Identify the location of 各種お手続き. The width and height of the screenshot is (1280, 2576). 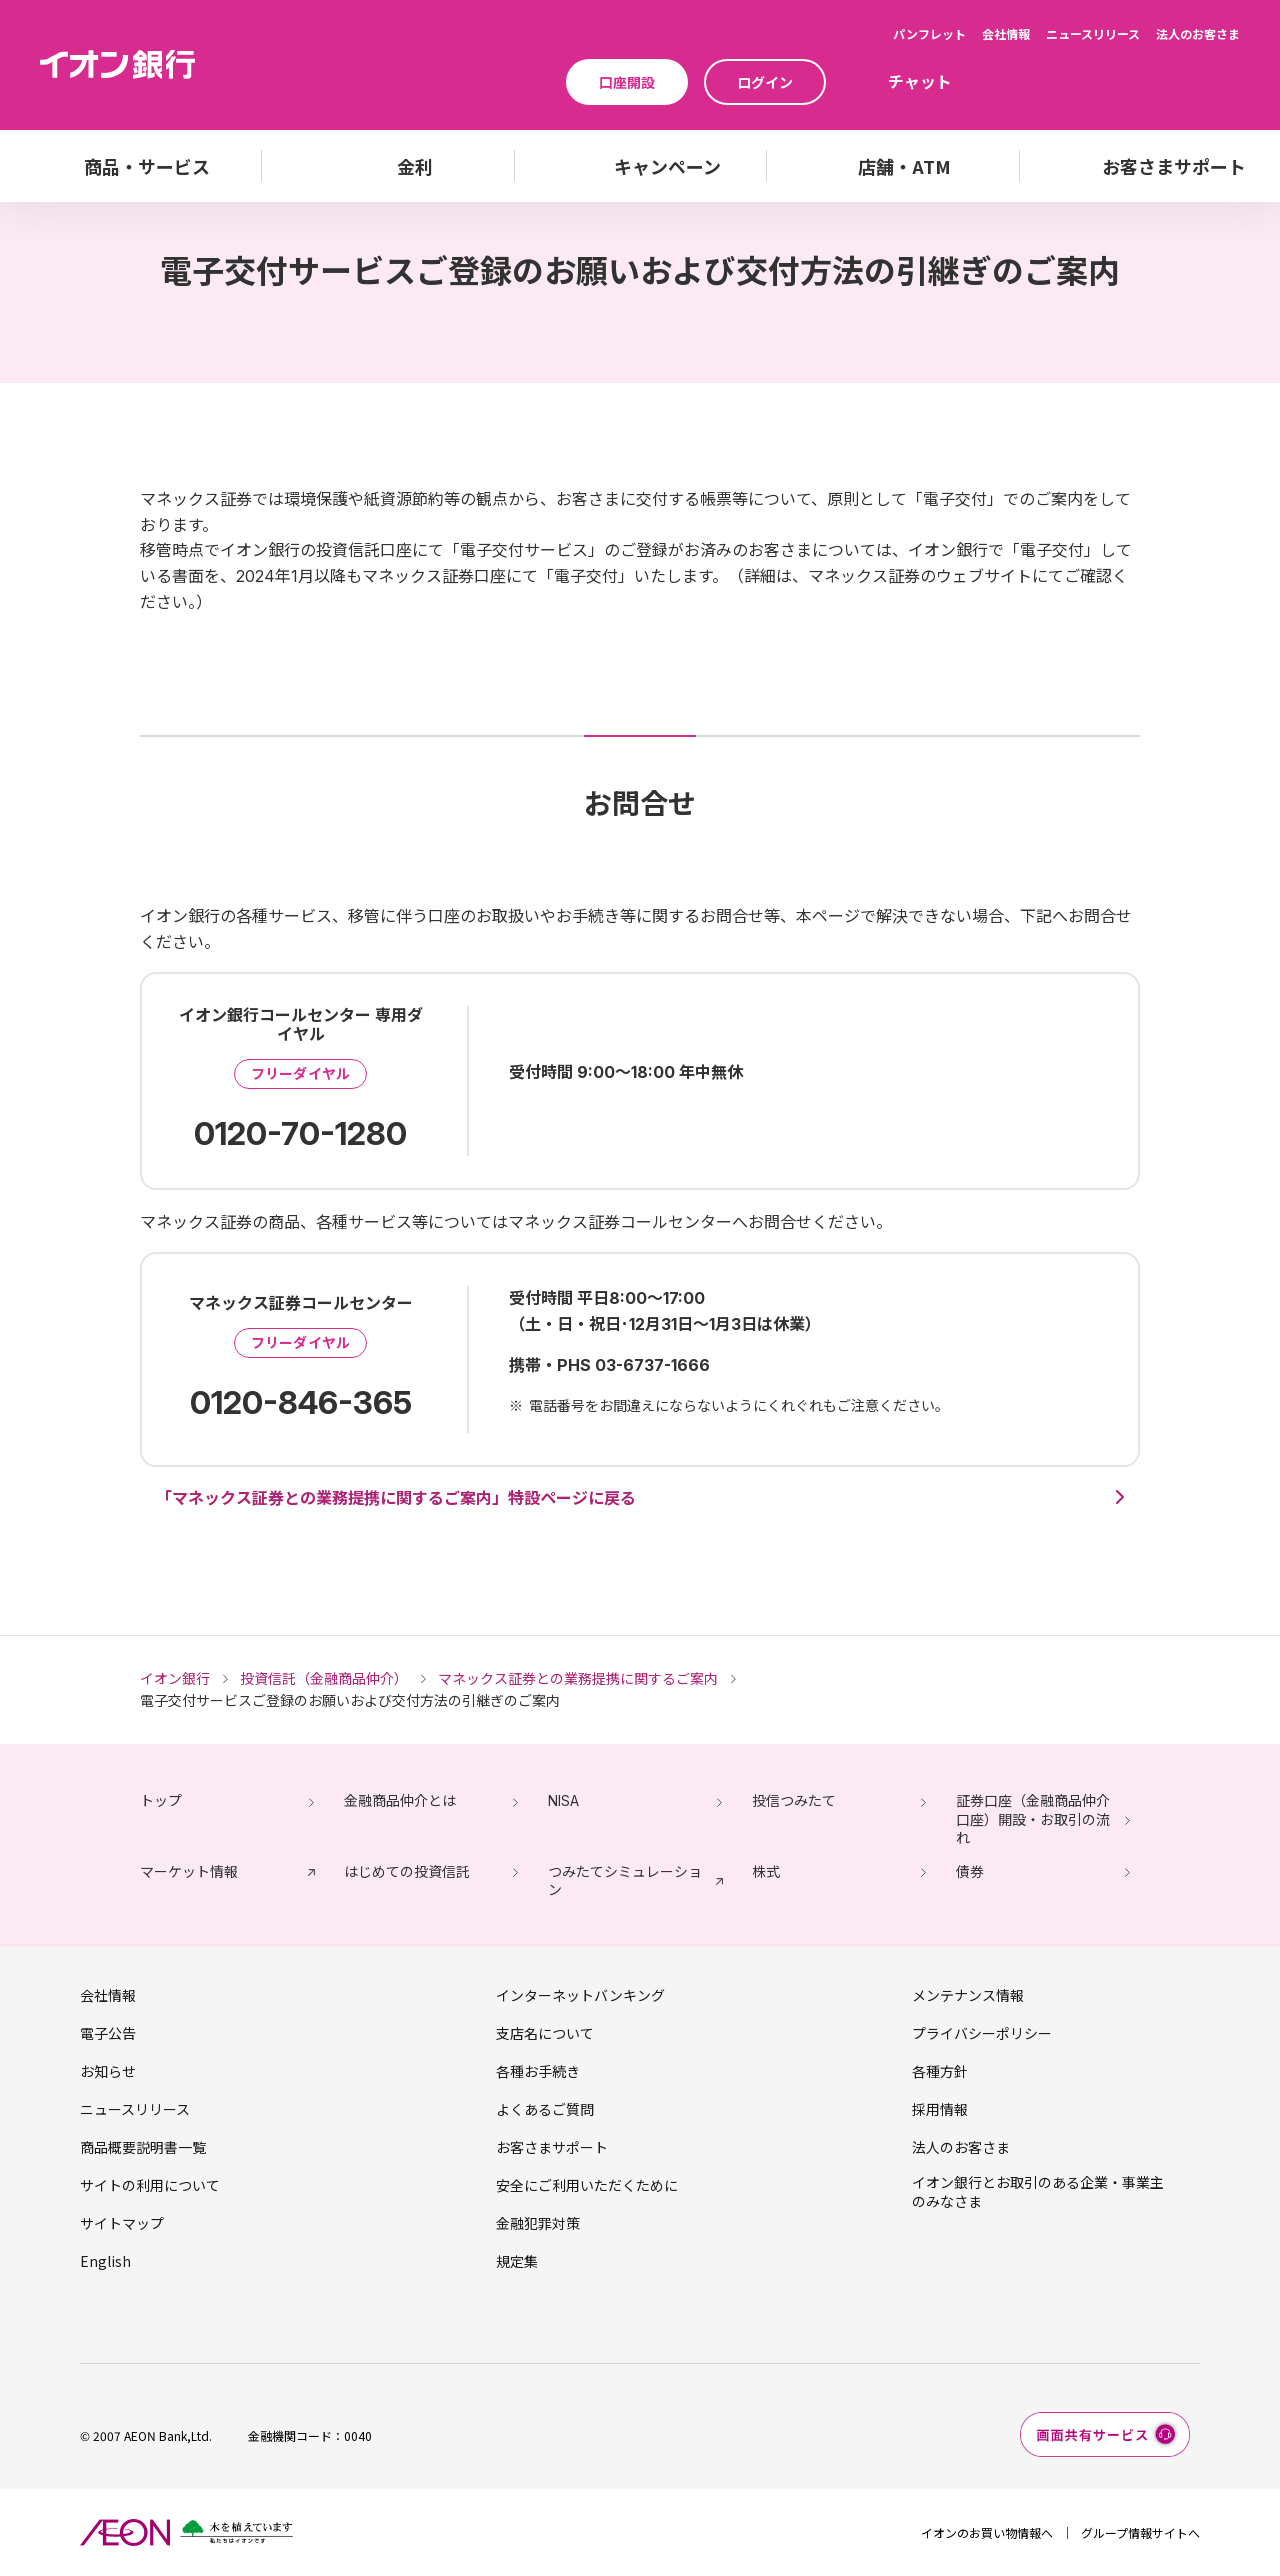
(538, 2071).